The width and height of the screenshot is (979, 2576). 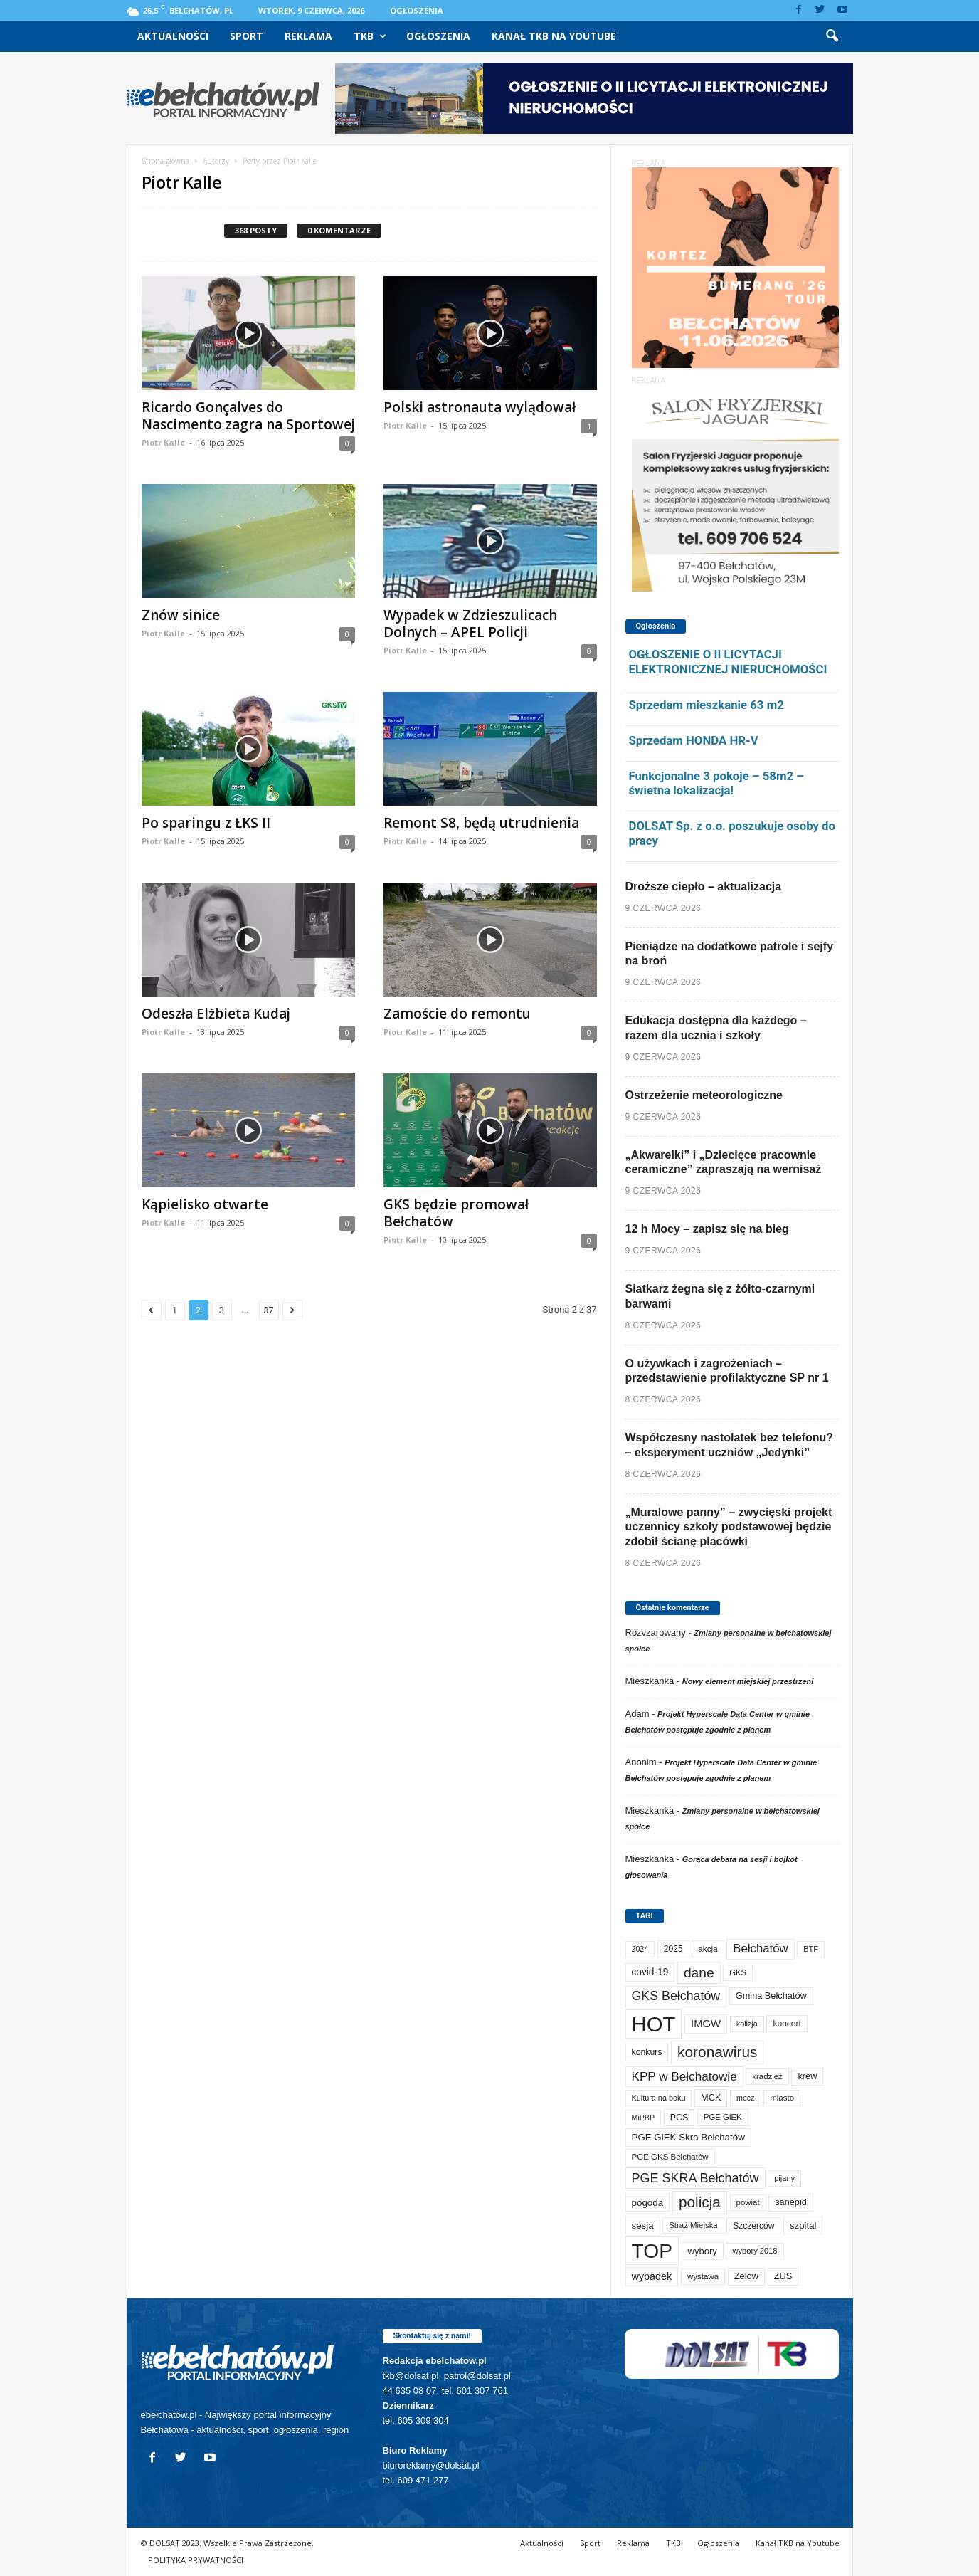 I want to click on OGŁOSZENIE O II LICYTACJI ELEKTRONICZNEJ NIERUCHOMOŚCI, so click(x=728, y=661).